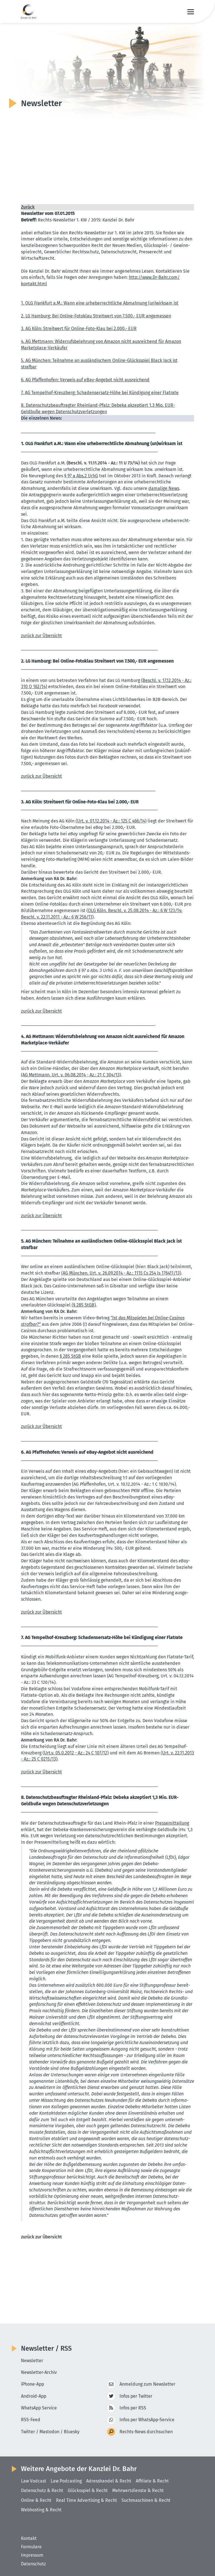 This screenshot has height=2576, width=215. Describe the element at coordinates (112, 821) in the screenshot. I see `(Urt. v. 01.12.2014 - Az.: 125 C 466/14)` at that location.